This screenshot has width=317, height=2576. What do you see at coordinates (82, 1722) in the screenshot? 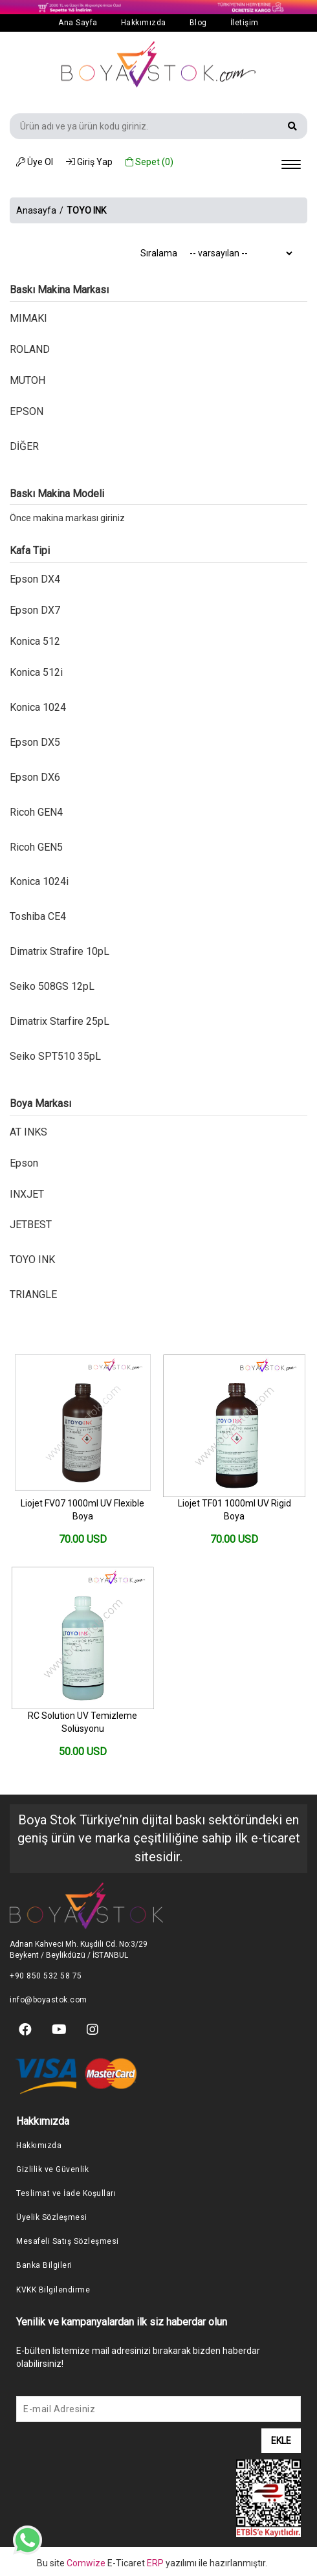
I see `RC Solution UV Temizleme Solüsyonu` at bounding box center [82, 1722].